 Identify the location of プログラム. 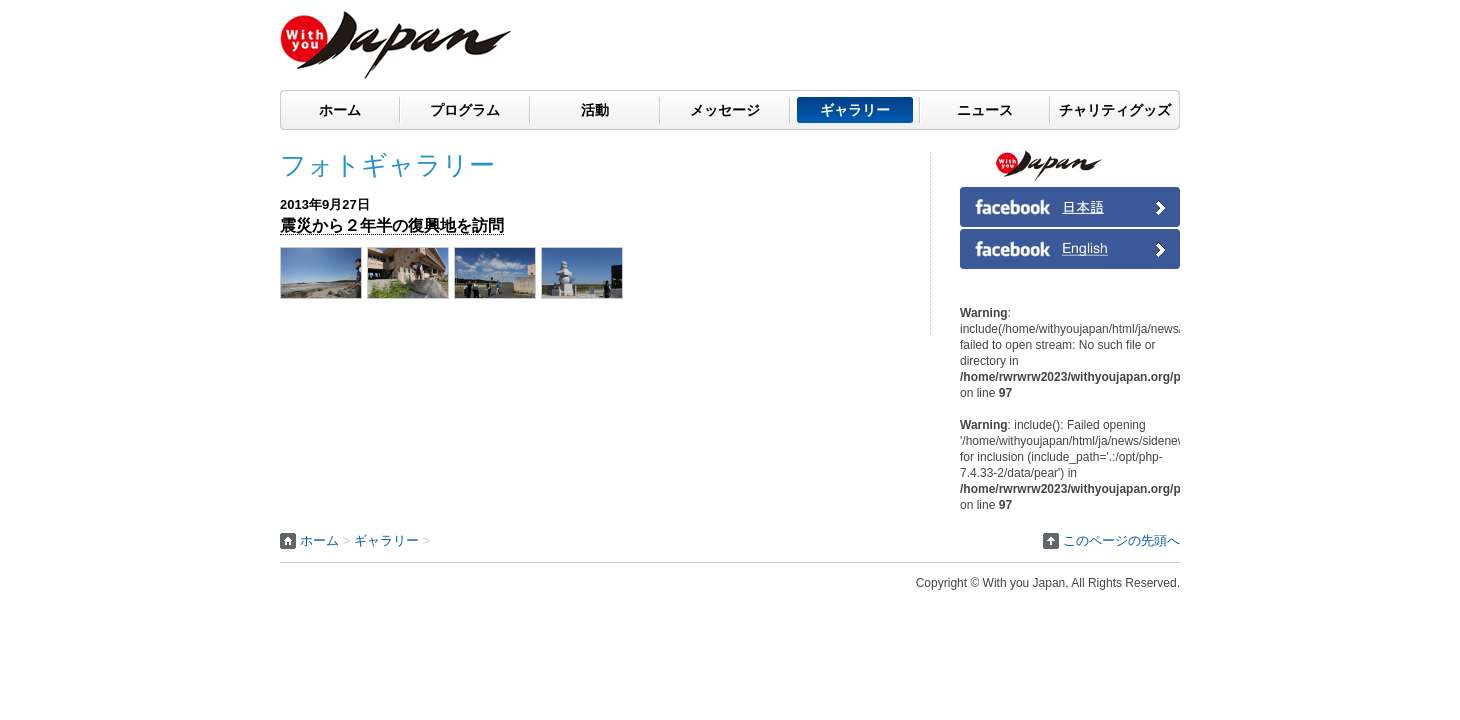
(465, 110).